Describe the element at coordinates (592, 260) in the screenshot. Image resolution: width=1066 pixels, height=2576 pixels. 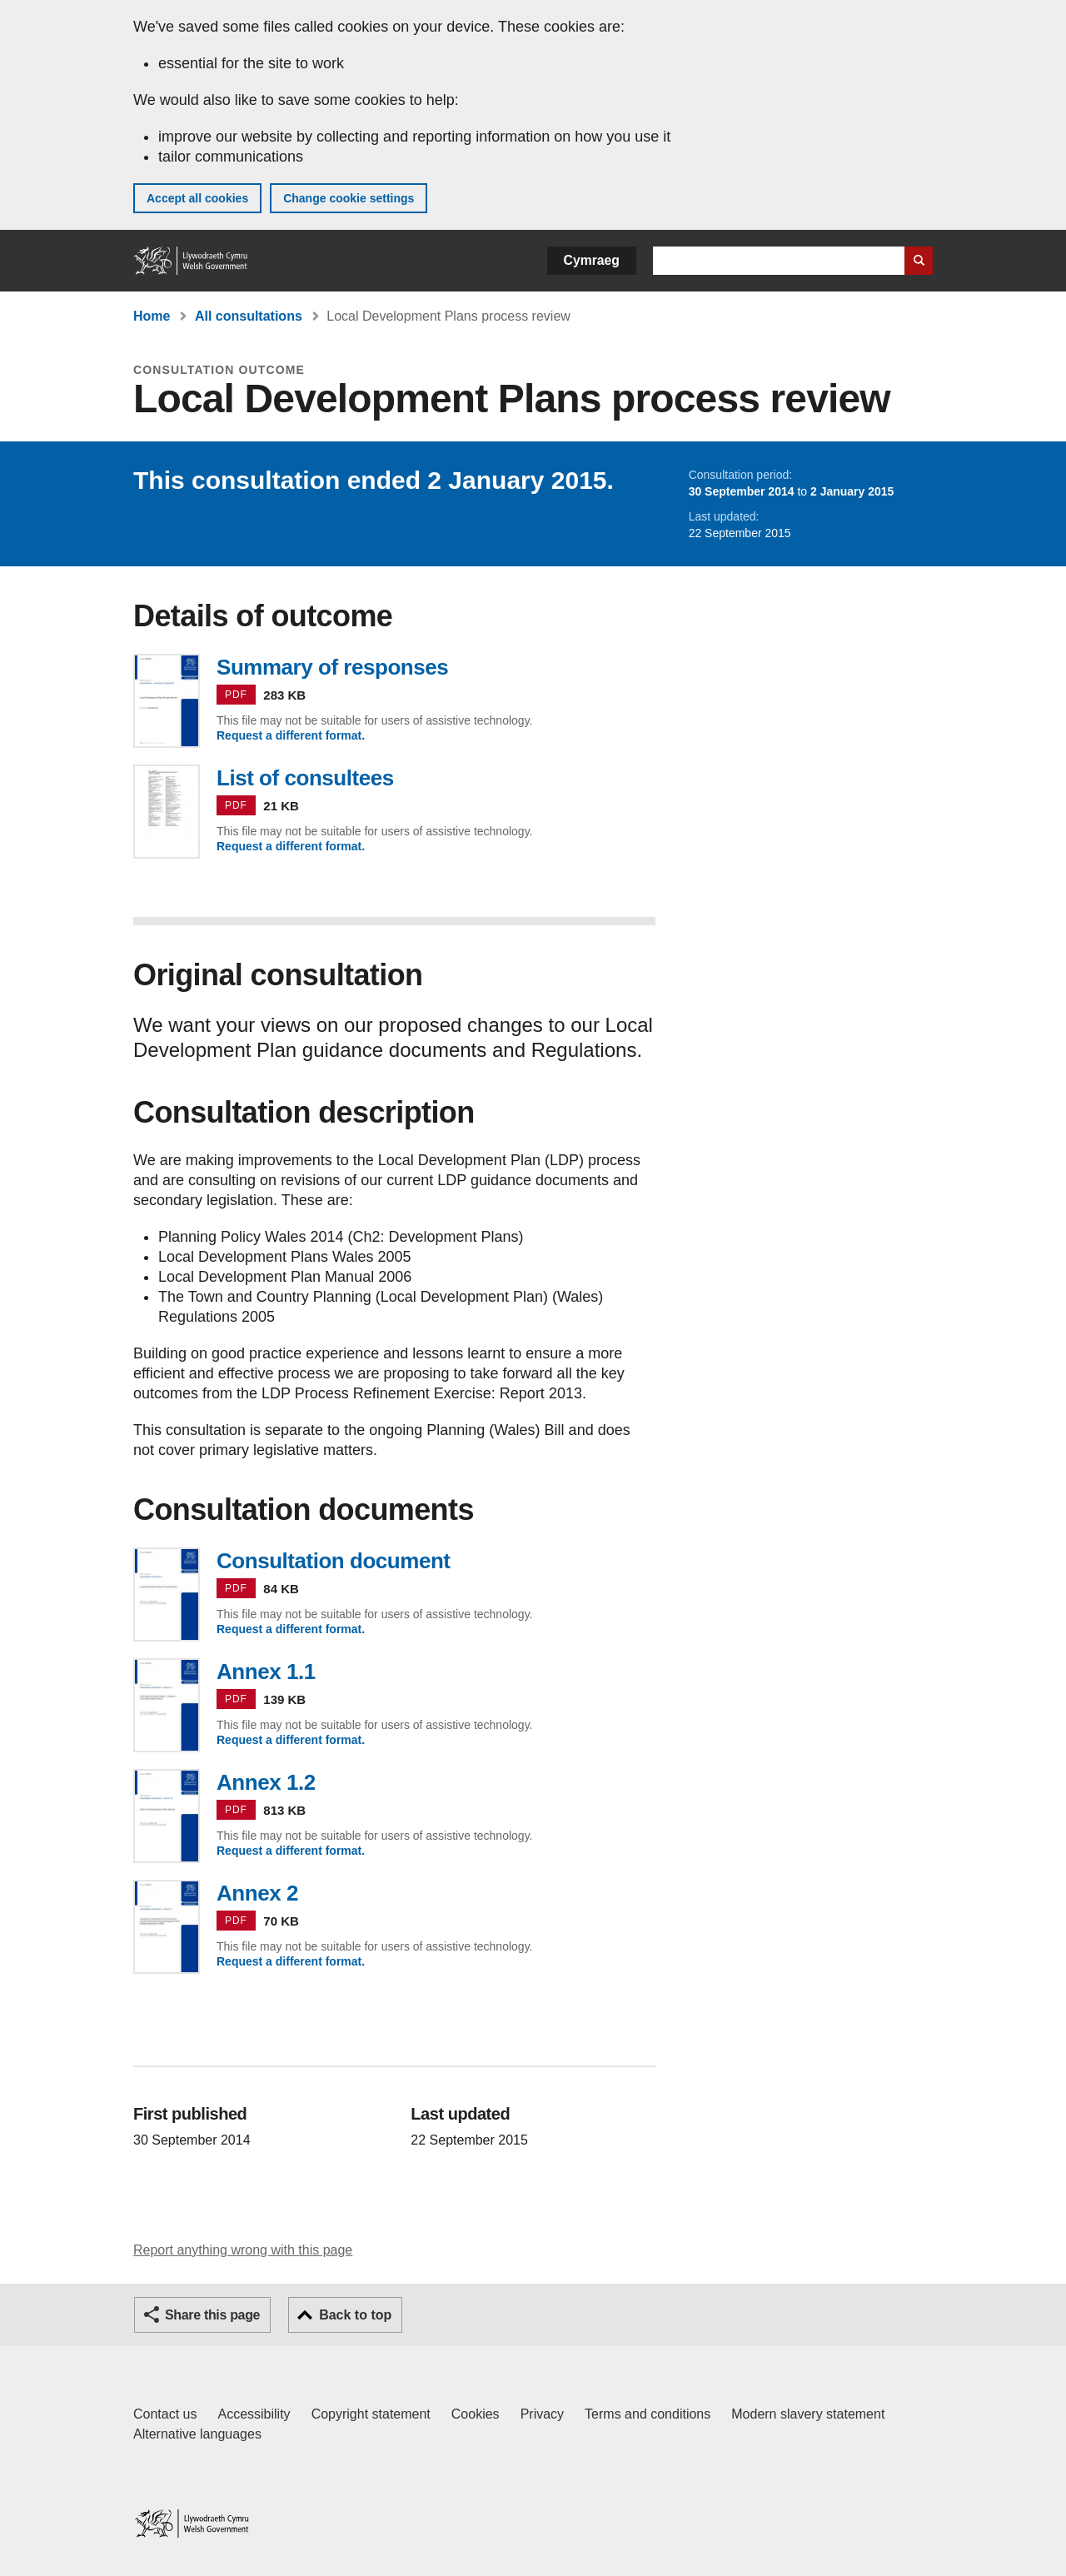
I see `Cymraeg [button]` at that location.